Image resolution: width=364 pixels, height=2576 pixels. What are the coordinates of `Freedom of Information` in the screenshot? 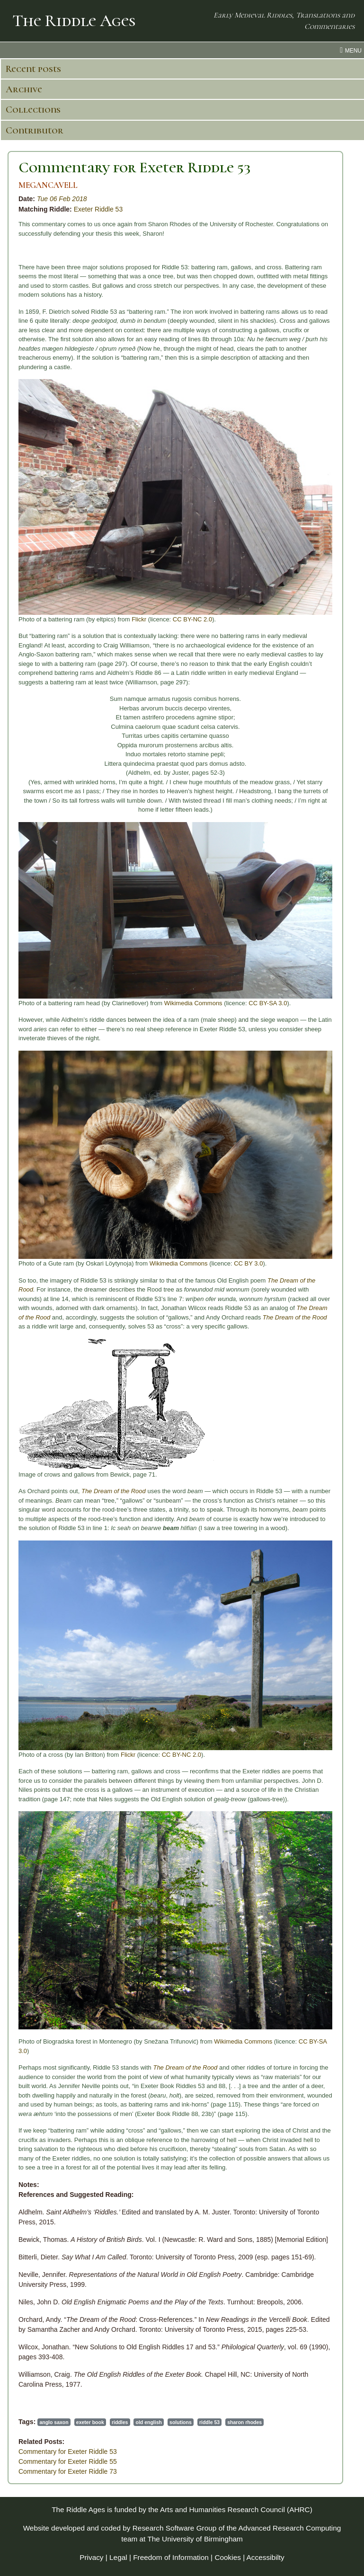 It's located at (171, 2557).